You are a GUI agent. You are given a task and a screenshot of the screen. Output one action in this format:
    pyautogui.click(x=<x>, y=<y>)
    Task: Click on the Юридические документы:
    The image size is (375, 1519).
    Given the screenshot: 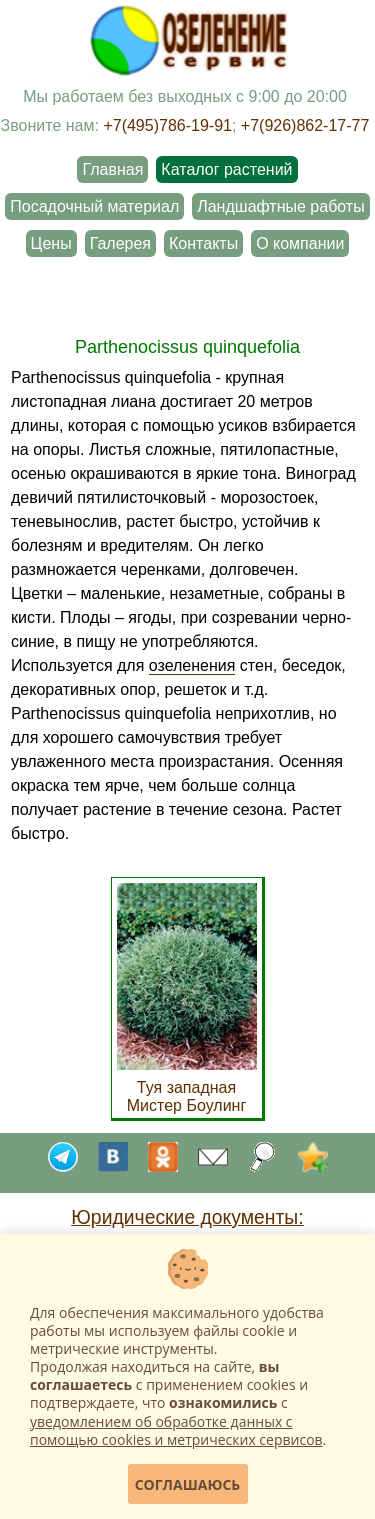 What is the action you would take?
    pyautogui.click(x=187, y=1217)
    